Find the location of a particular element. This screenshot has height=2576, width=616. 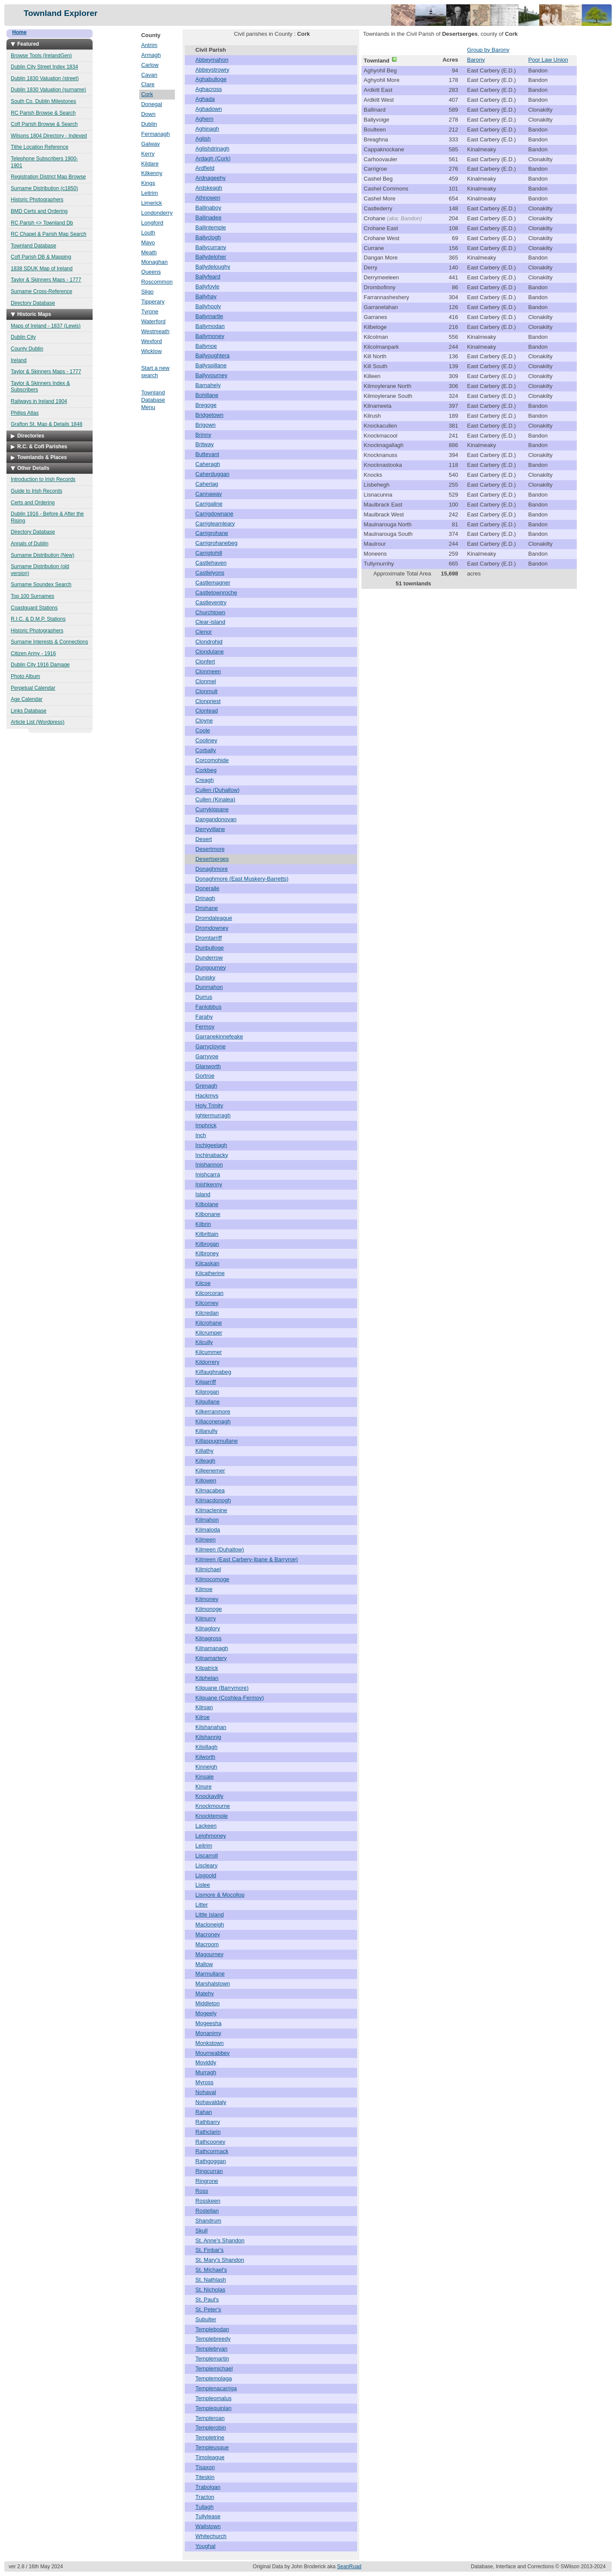

R.I.C. & D.M.P. Stations is located at coordinates (38, 619).